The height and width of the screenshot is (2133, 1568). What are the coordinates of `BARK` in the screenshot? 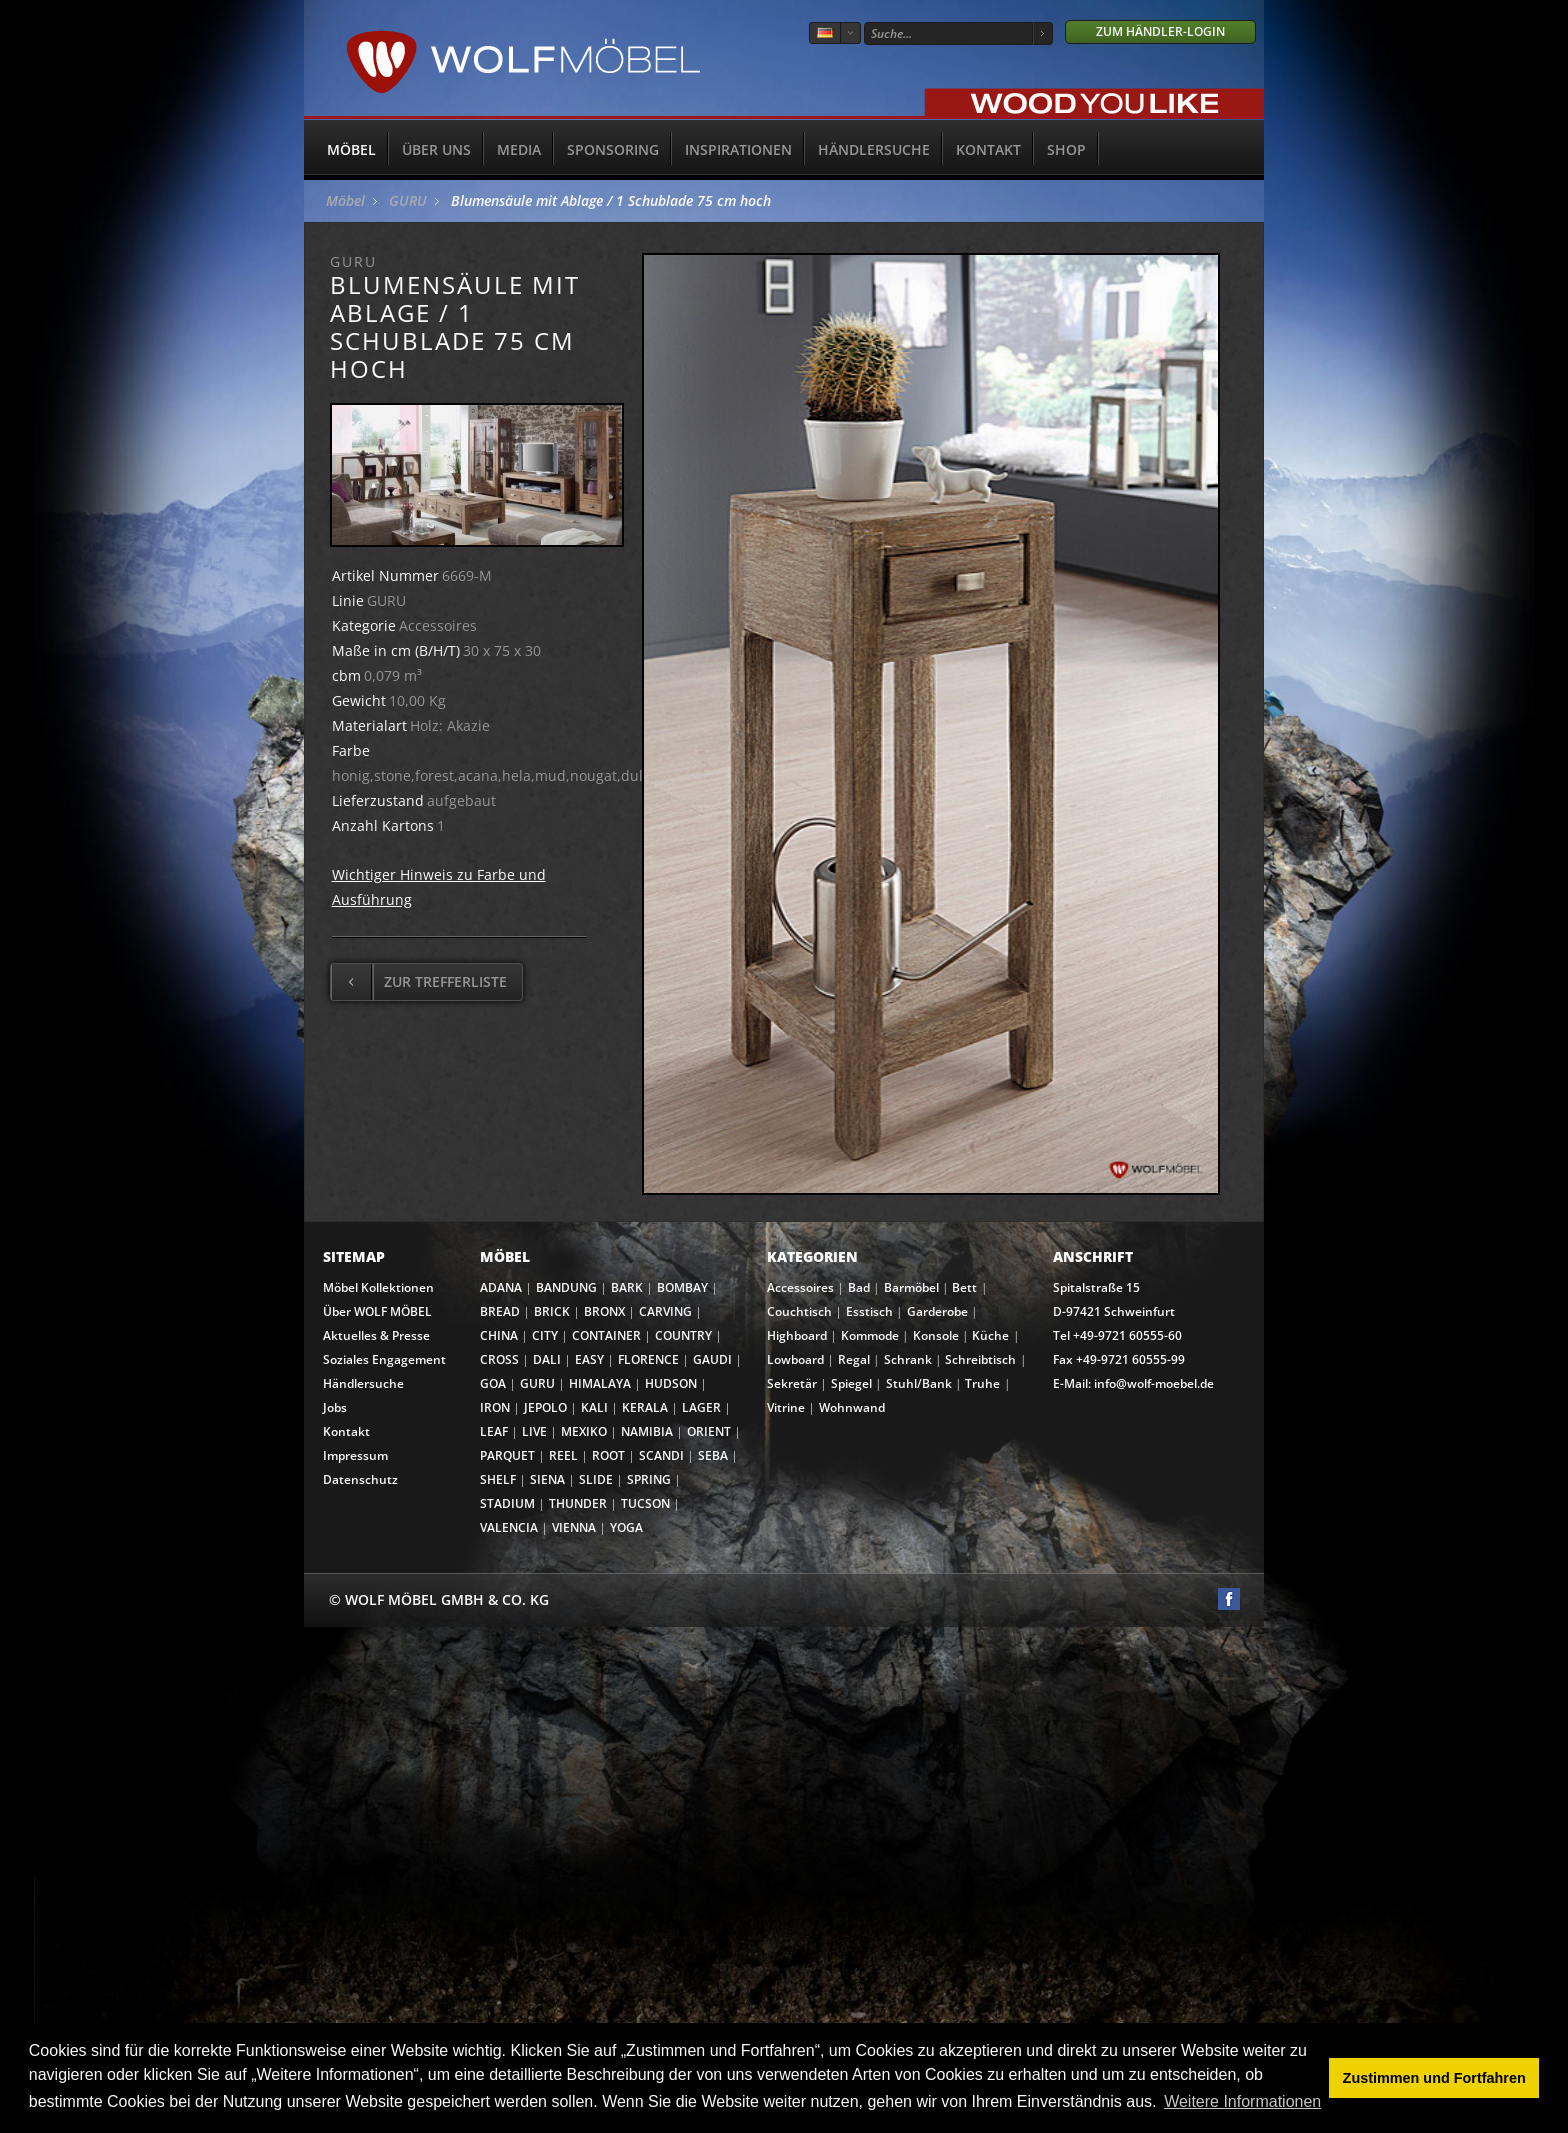 It's located at (627, 1287).